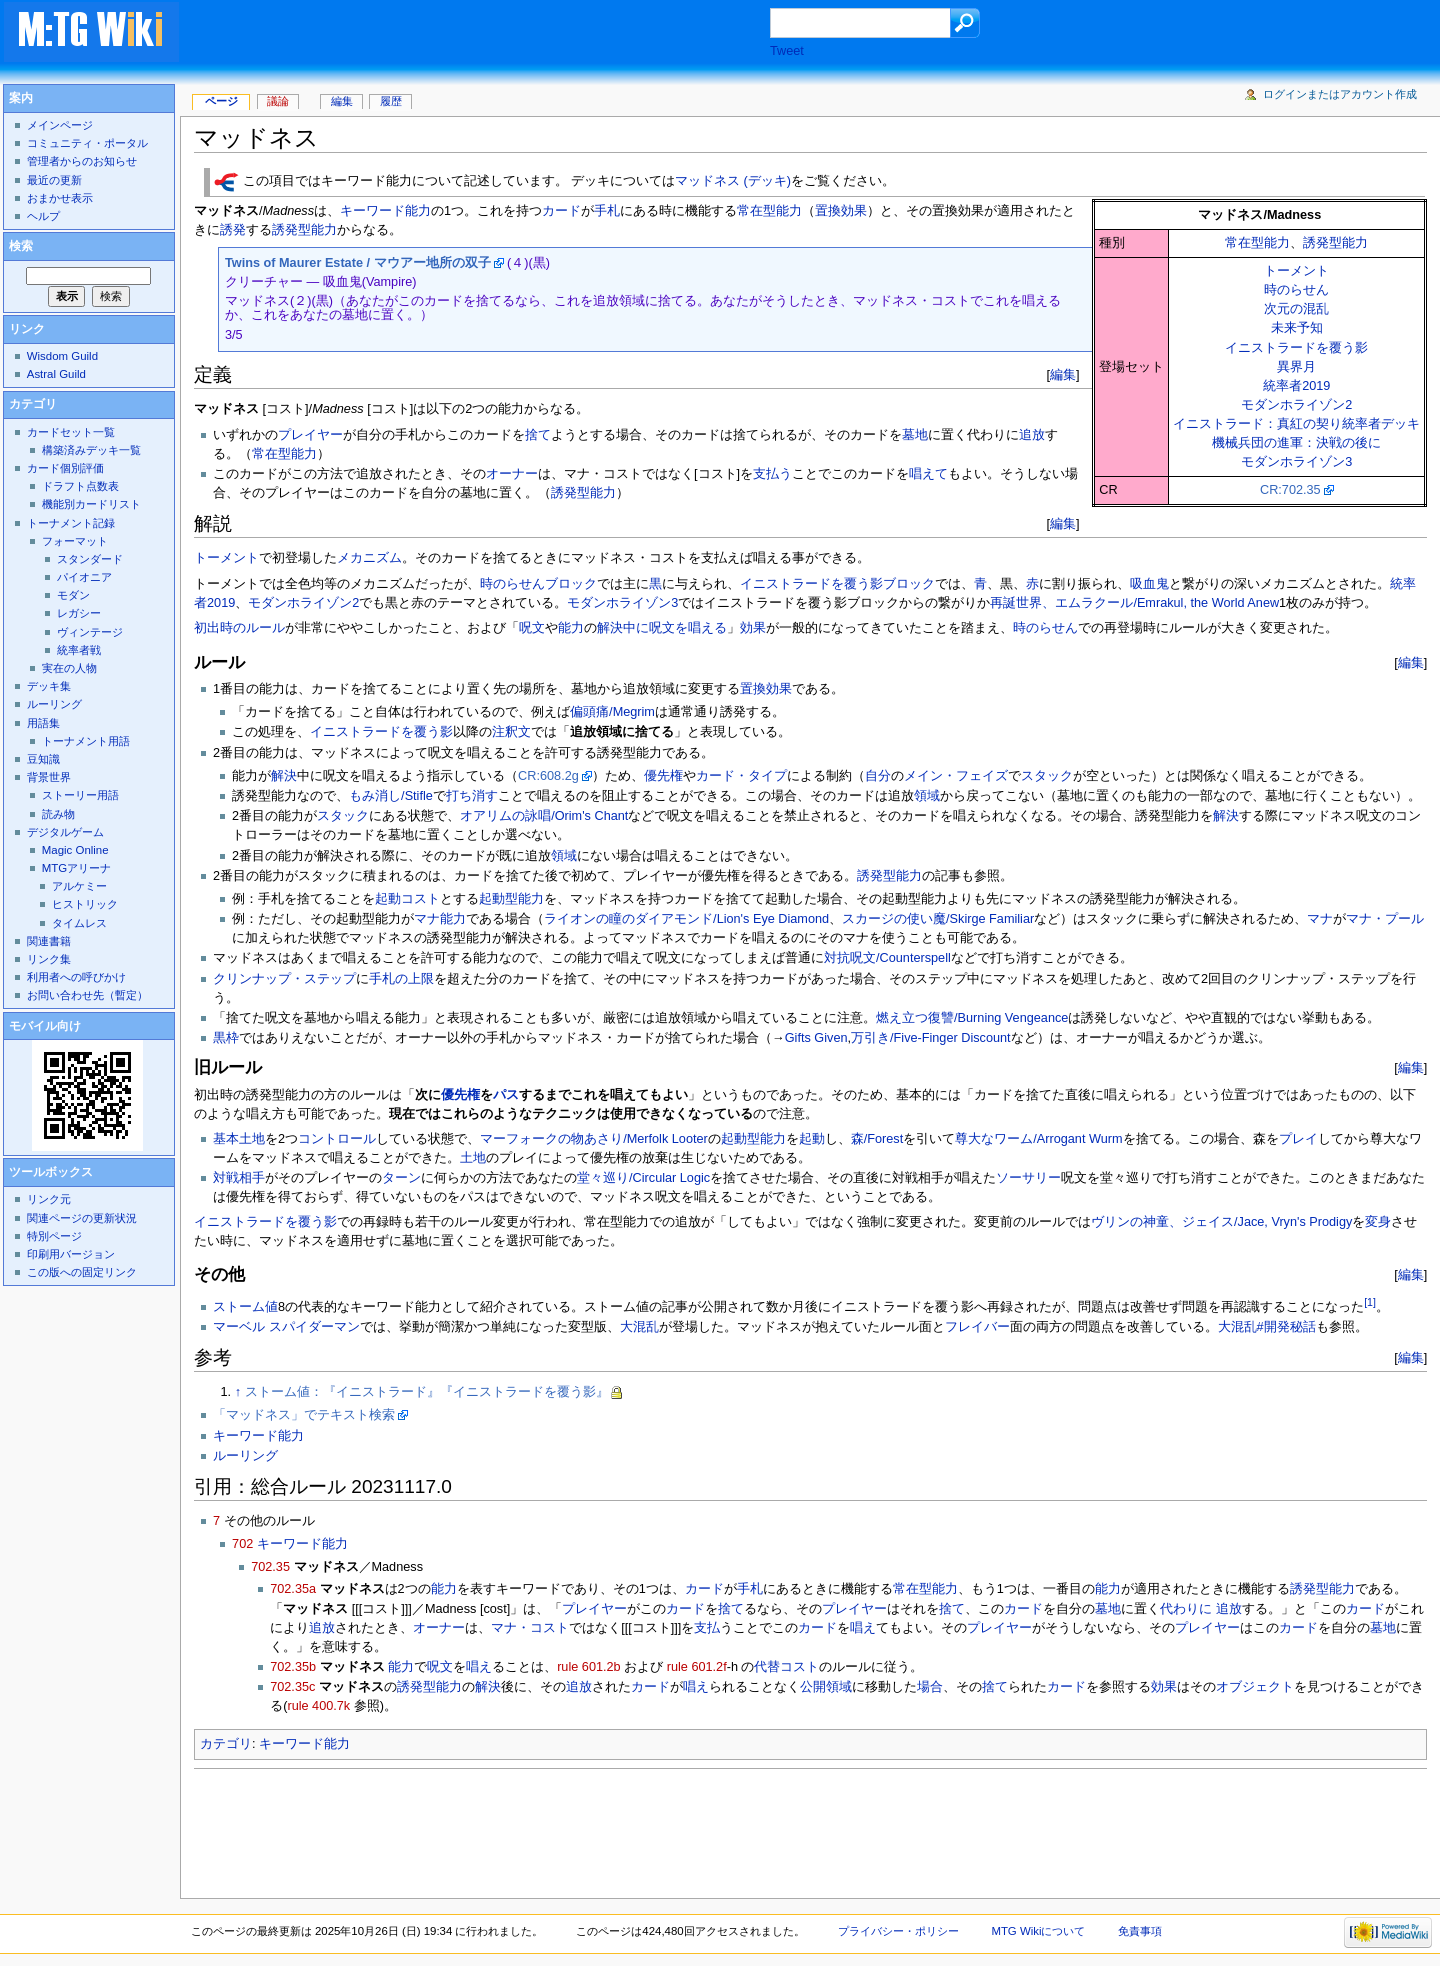  Describe the element at coordinates (82, 1272) in the screenshot. I see `この版への固定リンク` at that location.